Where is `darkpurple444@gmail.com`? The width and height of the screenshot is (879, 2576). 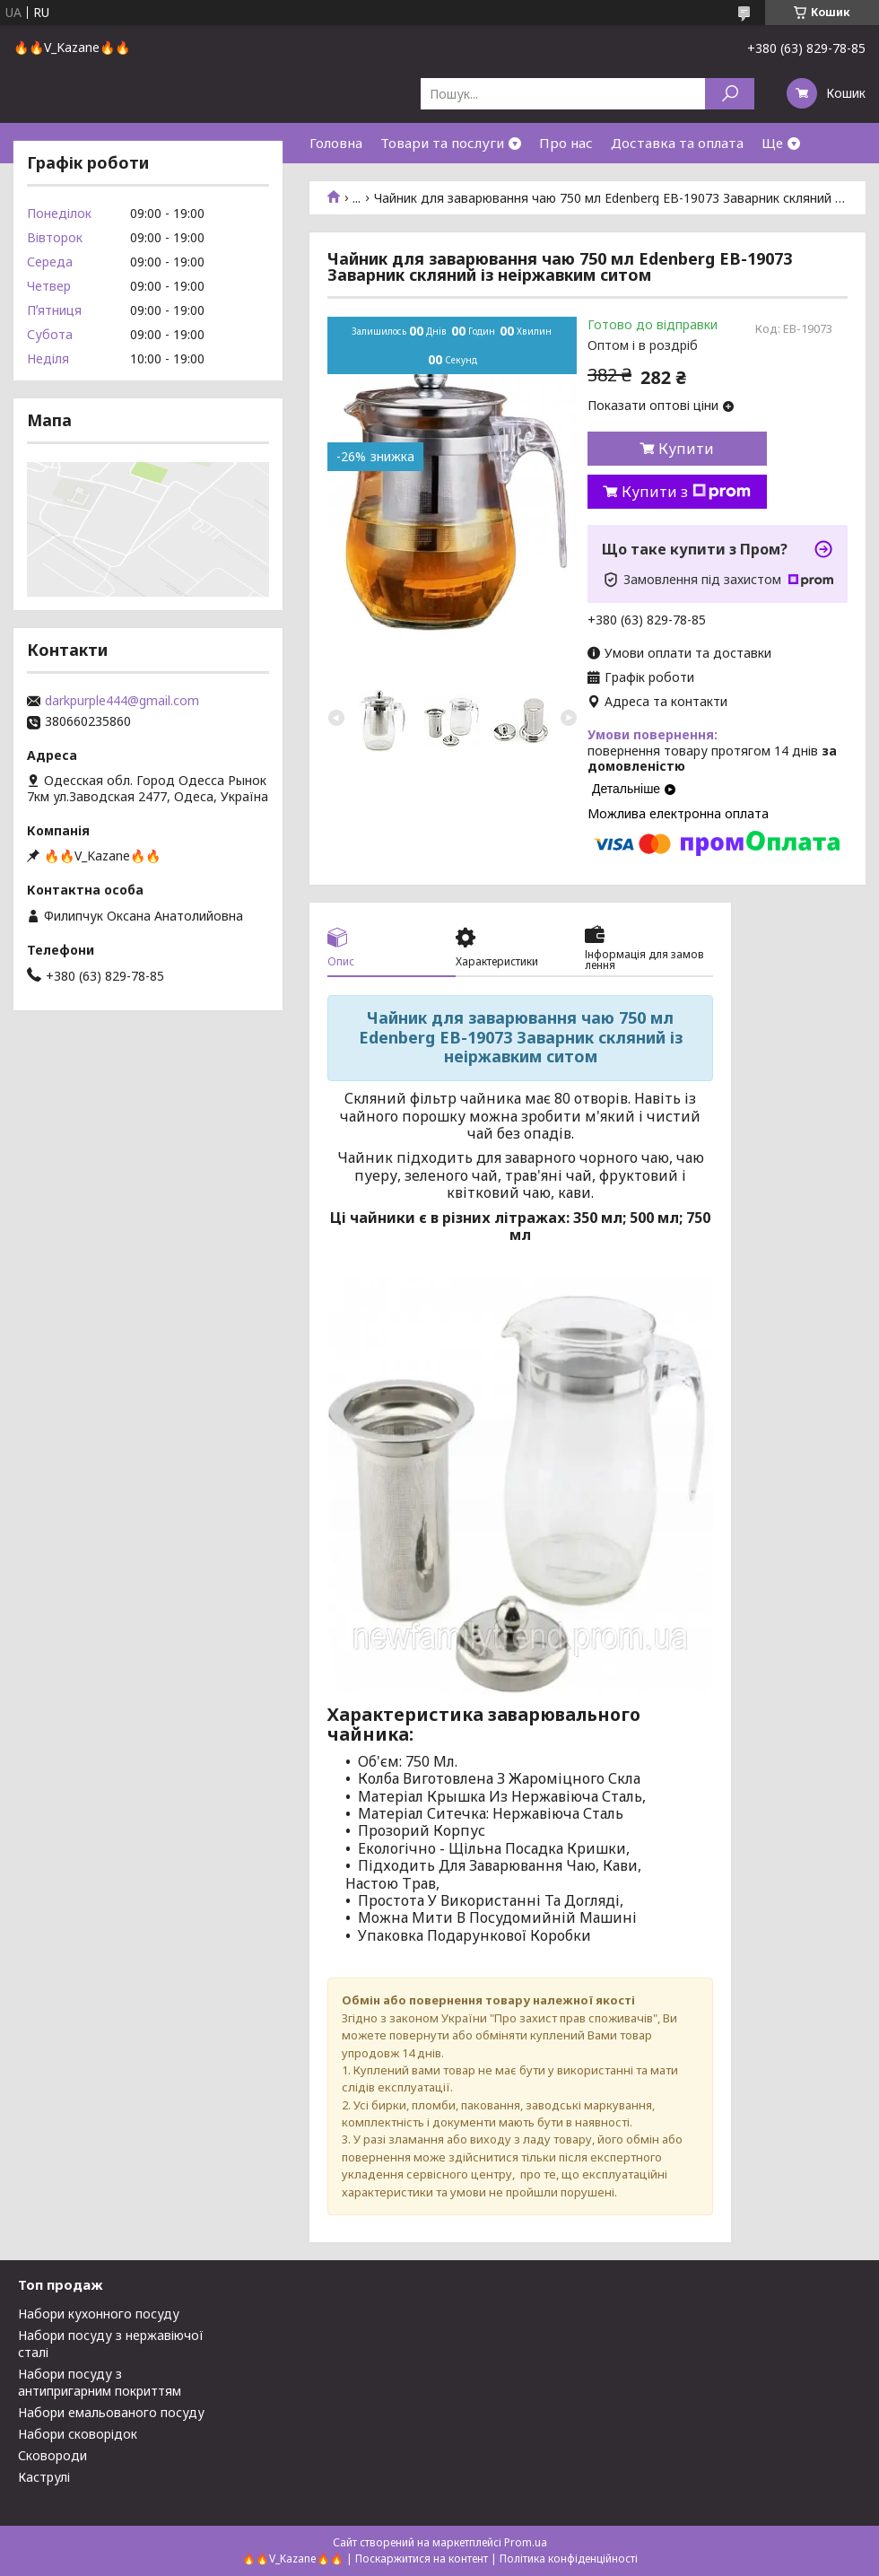 darkpurple444@gmail.com is located at coordinates (122, 701).